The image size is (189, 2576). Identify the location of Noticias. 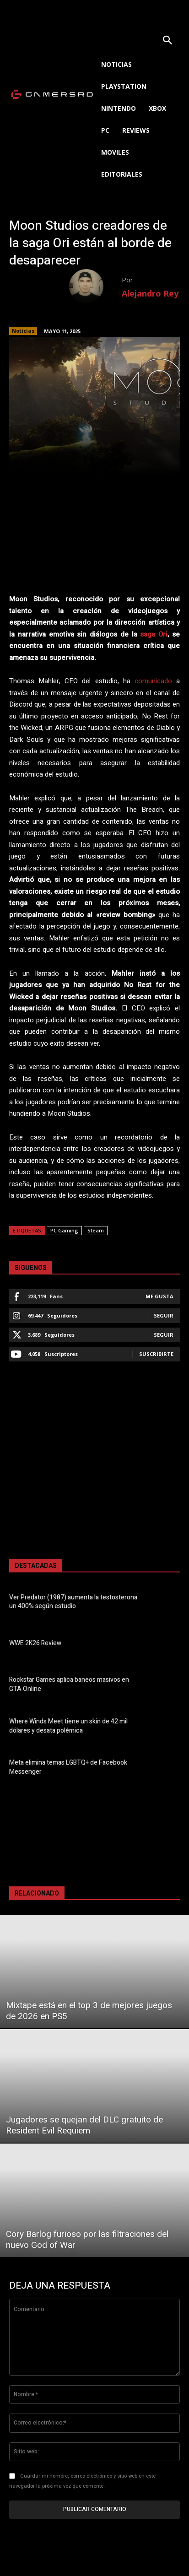
(23, 331).